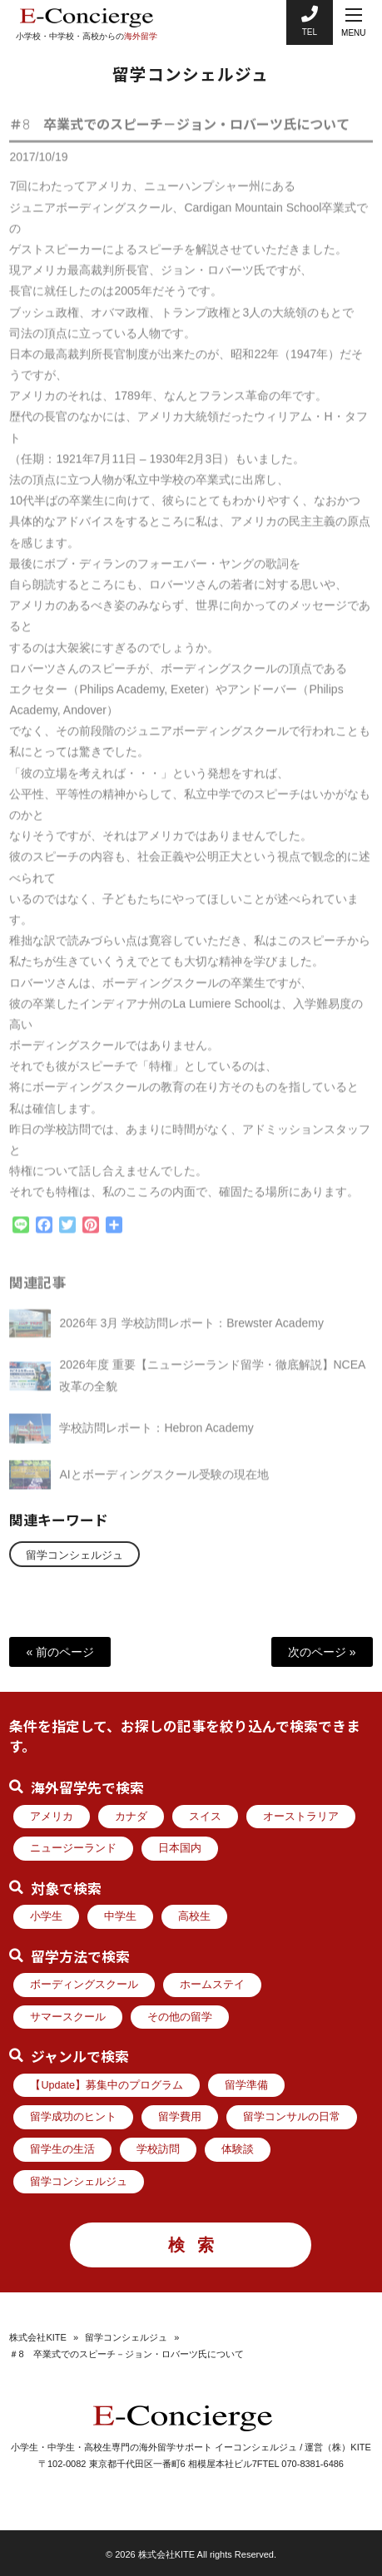 This screenshot has width=382, height=2576. What do you see at coordinates (68, 2017) in the screenshot?
I see `サマースクール` at bounding box center [68, 2017].